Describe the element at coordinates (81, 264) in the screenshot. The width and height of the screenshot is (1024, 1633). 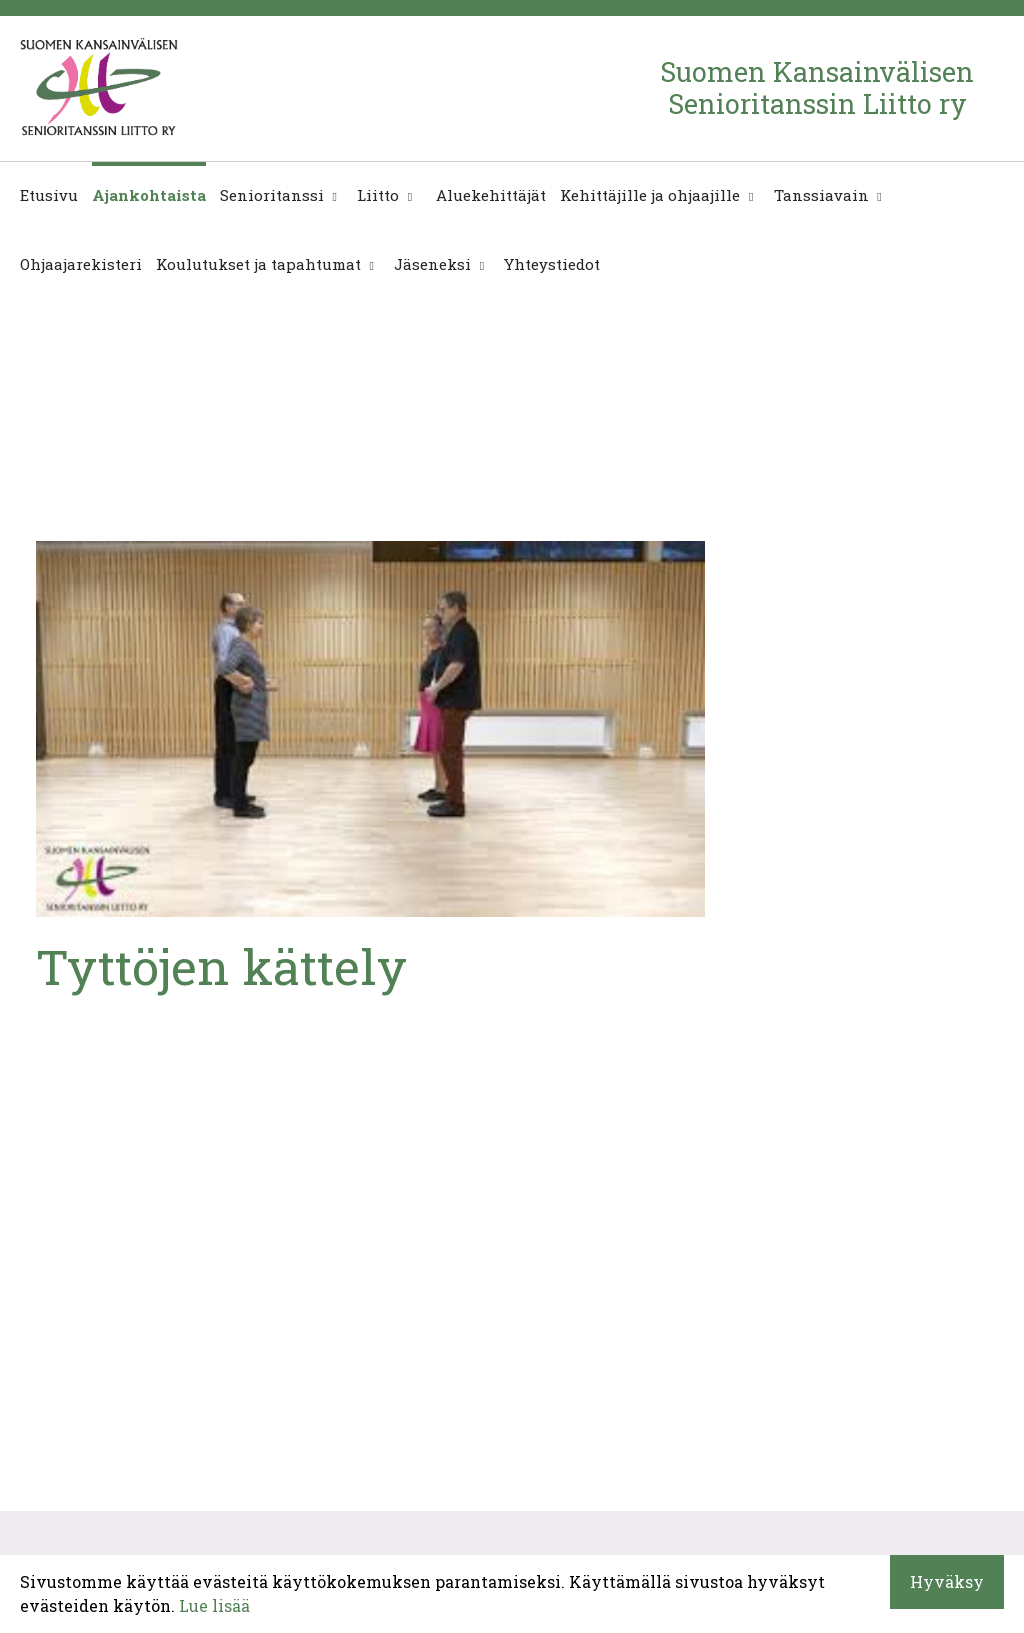
I see `Ohjaajarekisteri` at that location.